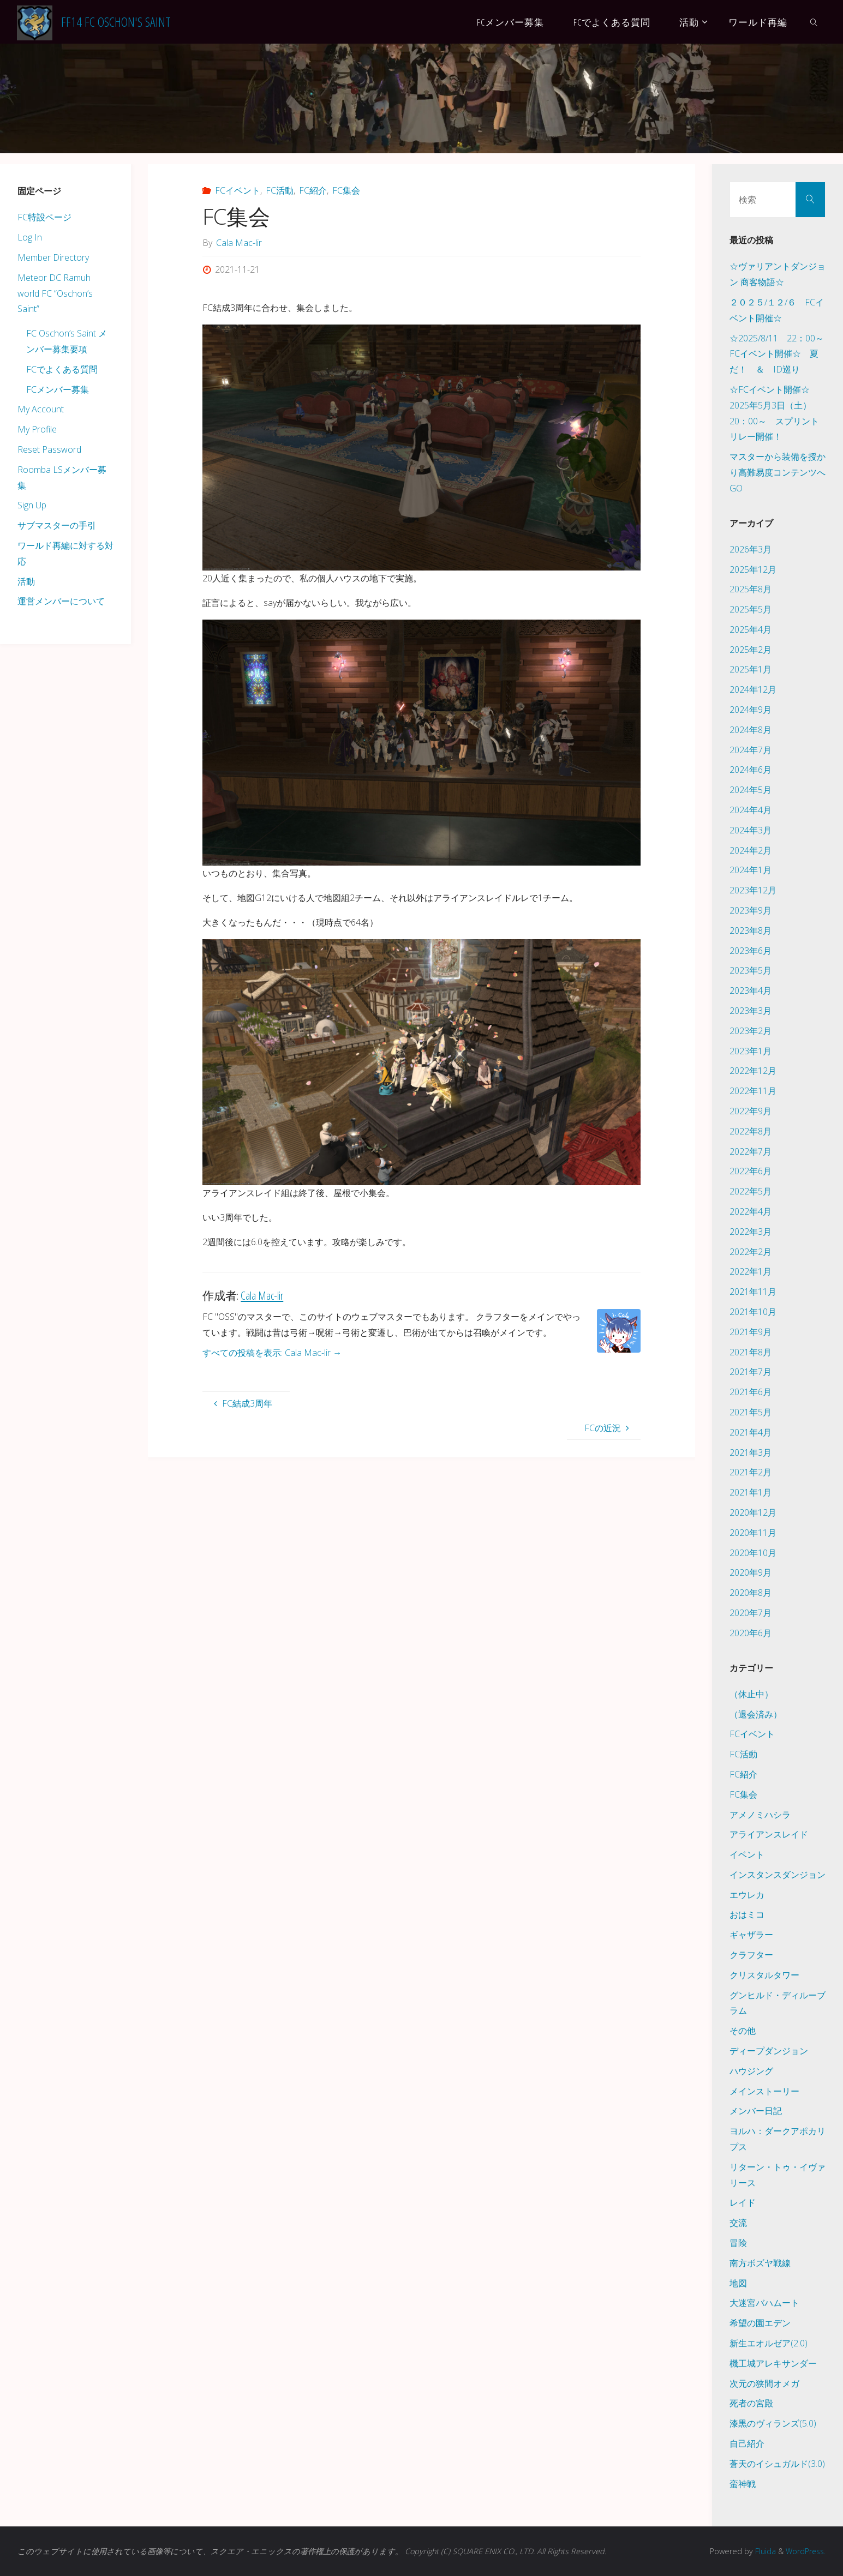 The width and height of the screenshot is (843, 2576). What do you see at coordinates (751, 870) in the screenshot?
I see `2024年1月` at bounding box center [751, 870].